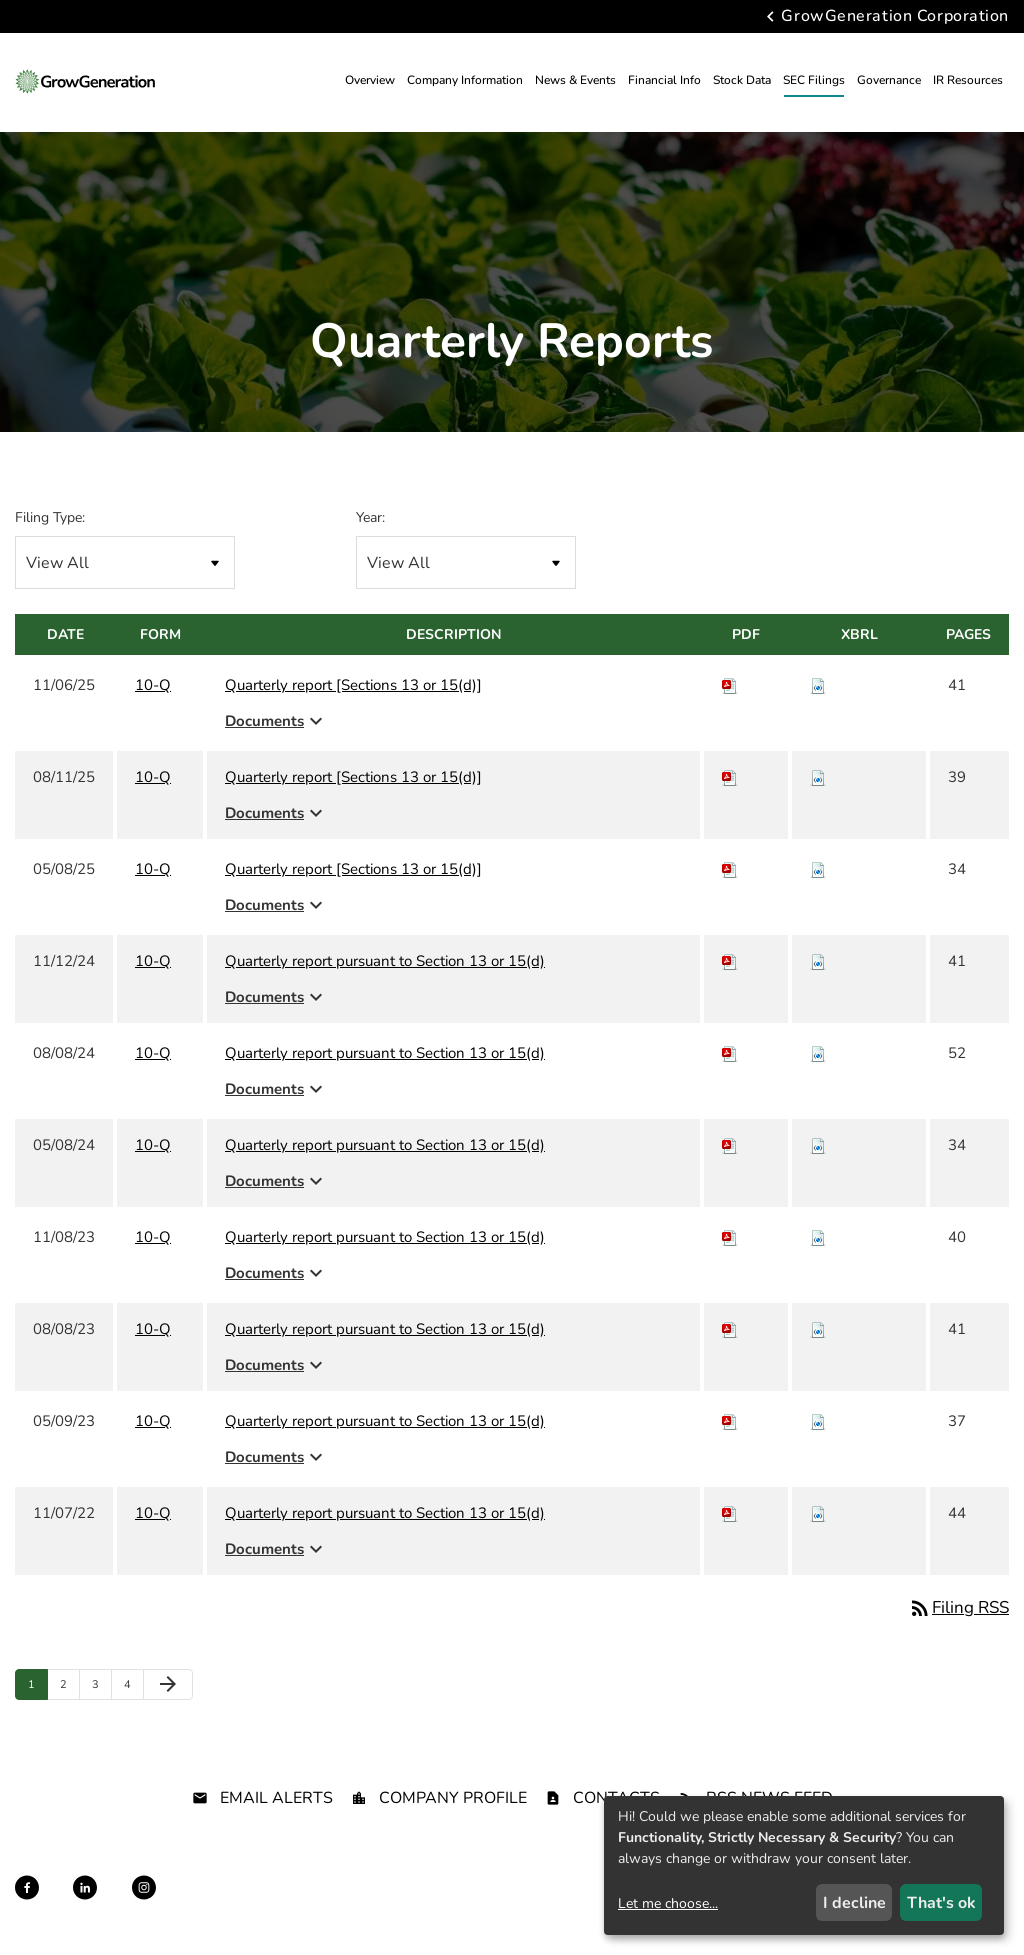 The width and height of the screenshot is (1024, 1955). Describe the element at coordinates (370, 80) in the screenshot. I see `Overview` at that location.